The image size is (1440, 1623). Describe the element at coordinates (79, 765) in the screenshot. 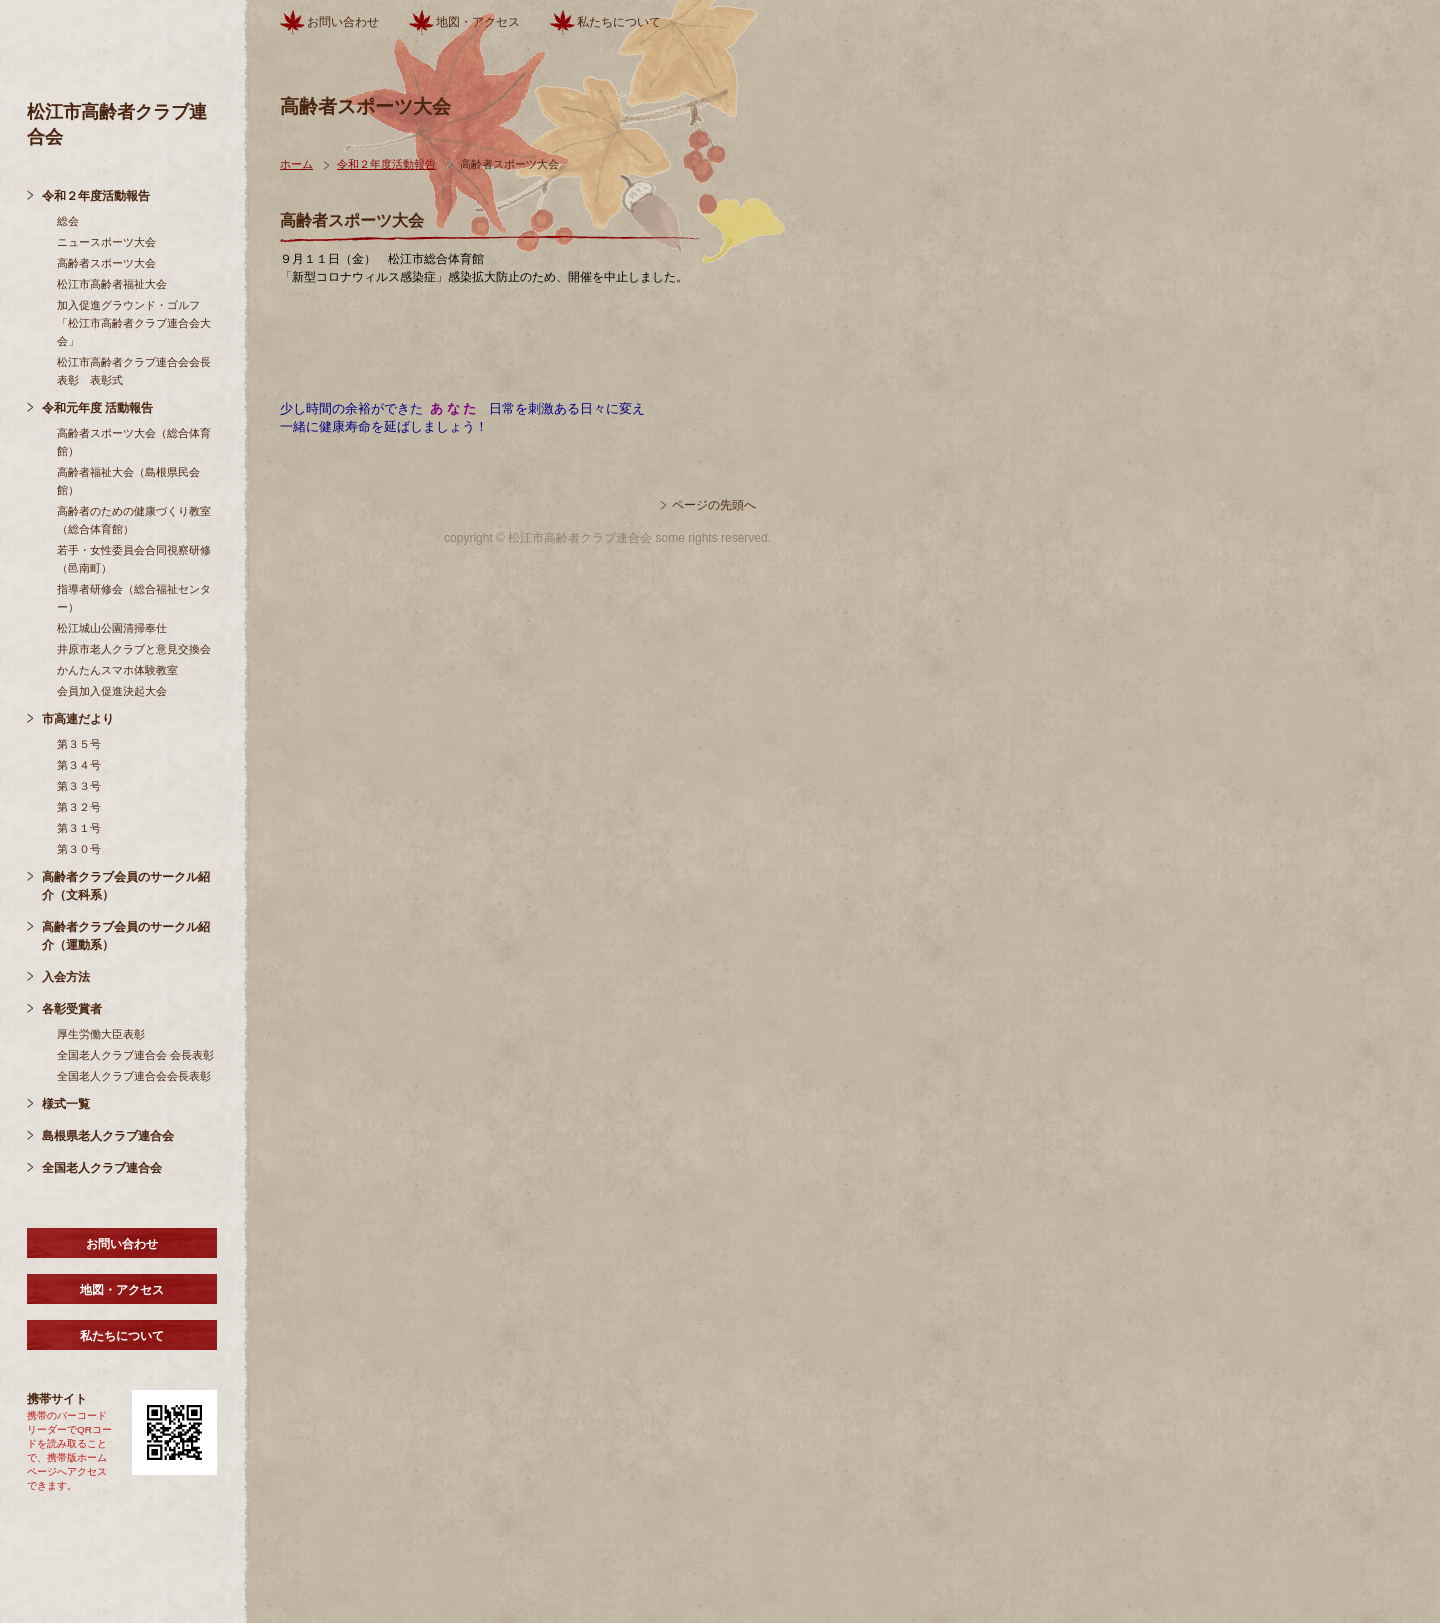

I see `第３４号` at that location.